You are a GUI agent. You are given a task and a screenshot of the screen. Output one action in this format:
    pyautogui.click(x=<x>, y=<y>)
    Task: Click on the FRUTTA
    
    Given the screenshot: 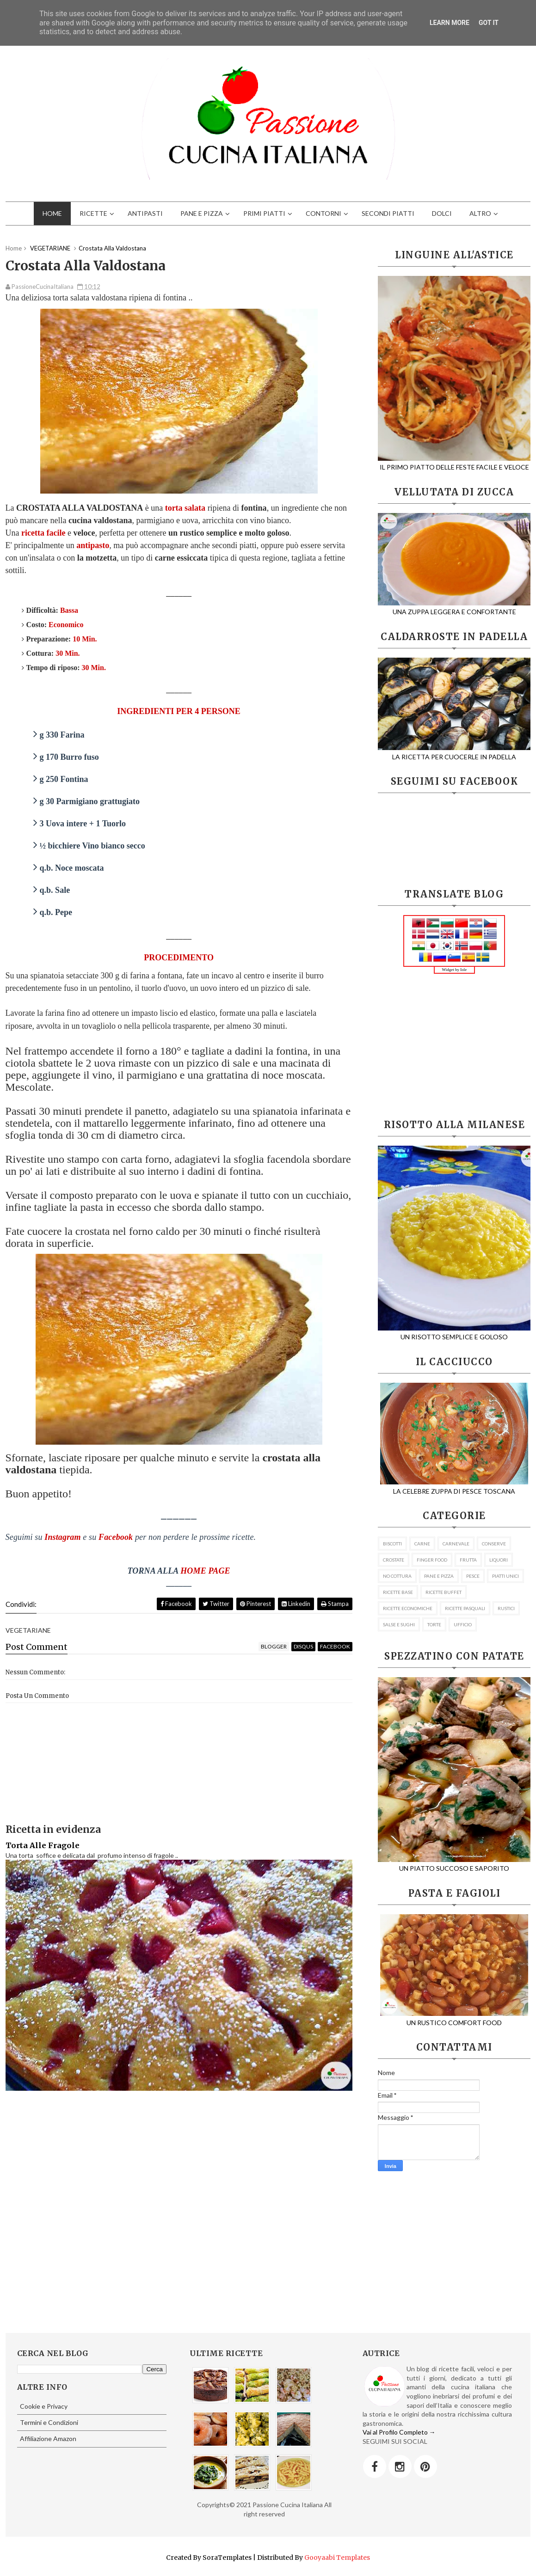 What is the action you would take?
    pyautogui.click(x=468, y=1560)
    